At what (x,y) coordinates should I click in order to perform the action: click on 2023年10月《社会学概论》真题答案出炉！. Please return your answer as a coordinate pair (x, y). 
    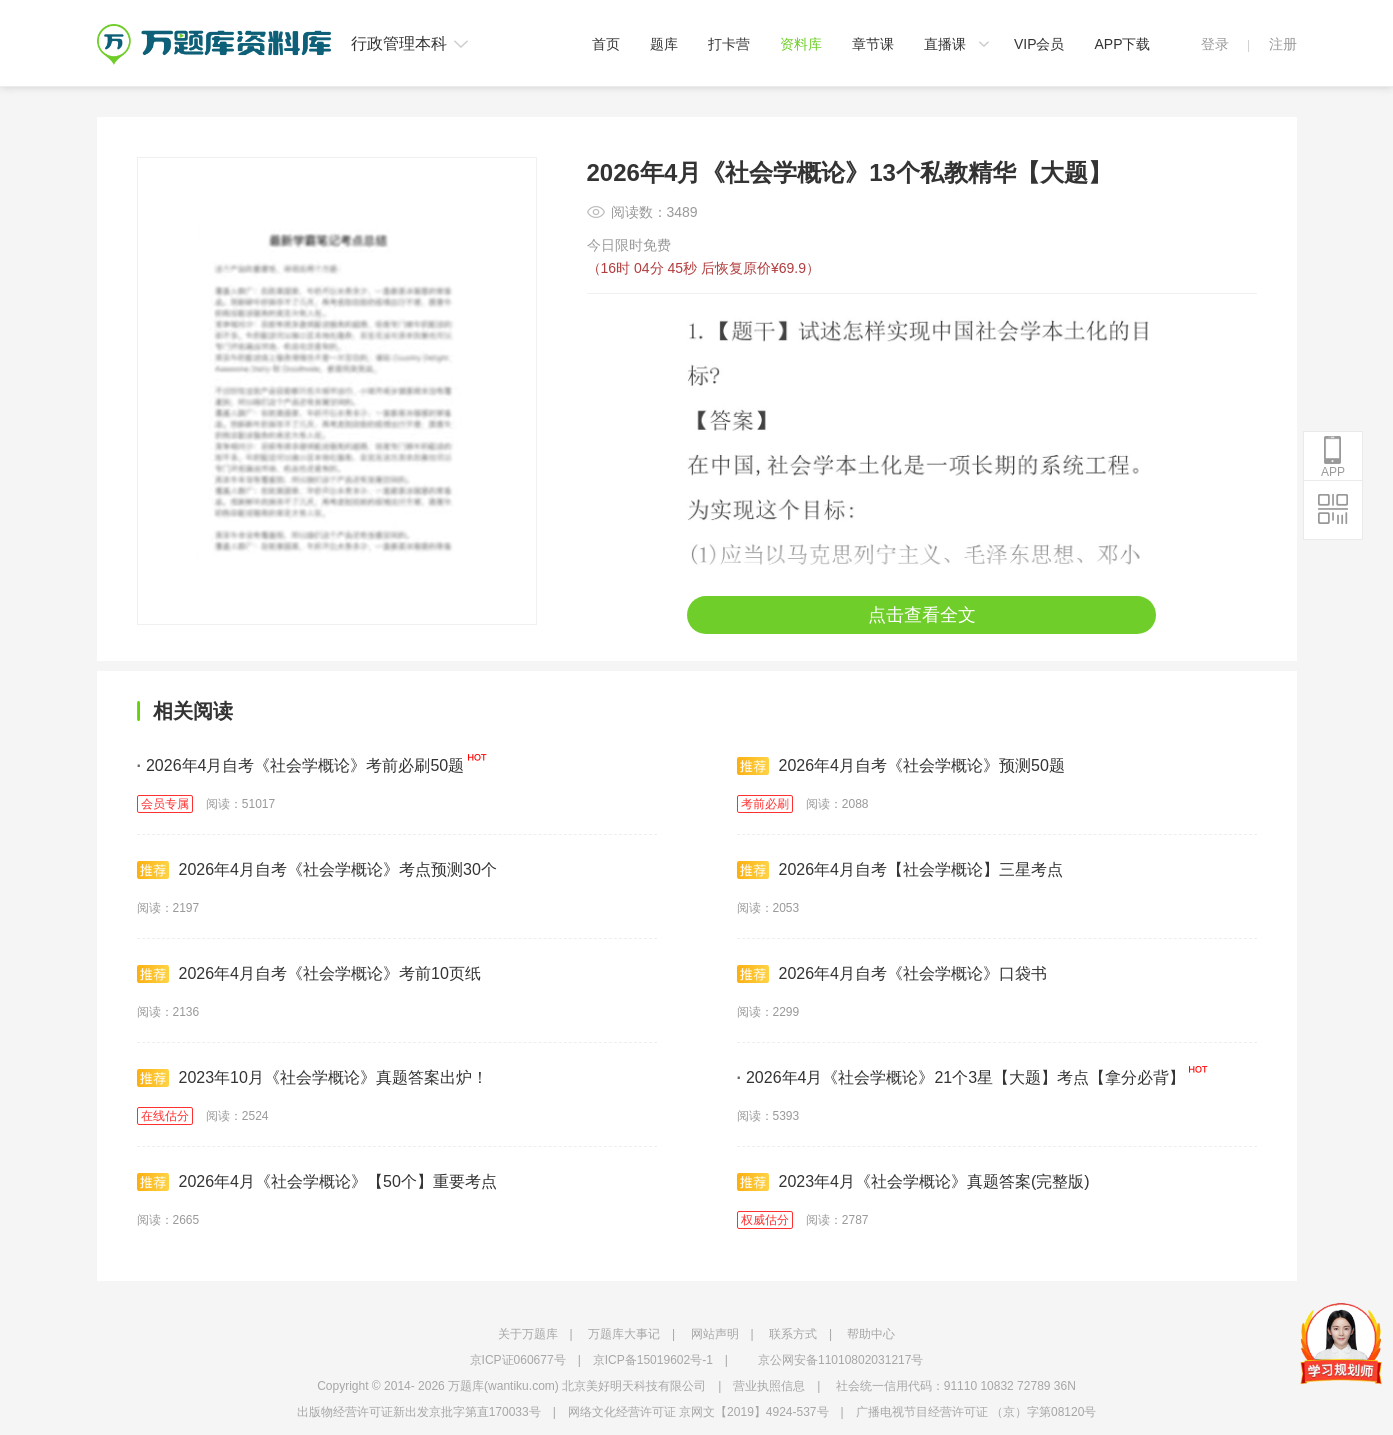
    Looking at the image, I should click on (312, 1078).